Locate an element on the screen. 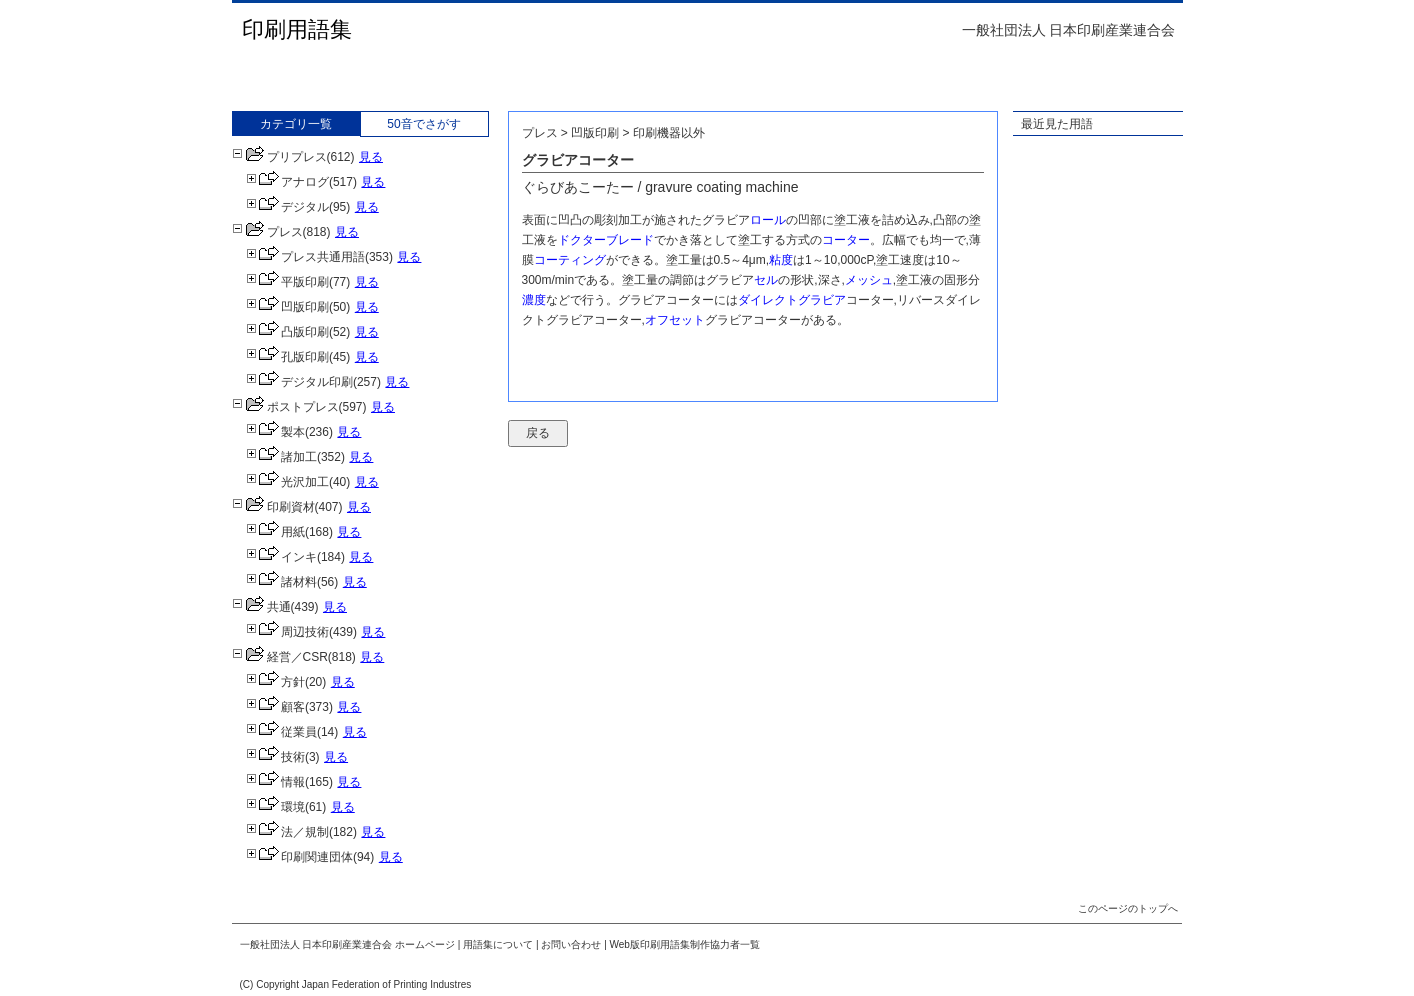  デジタル印刷 is located at coordinates (299, 382).